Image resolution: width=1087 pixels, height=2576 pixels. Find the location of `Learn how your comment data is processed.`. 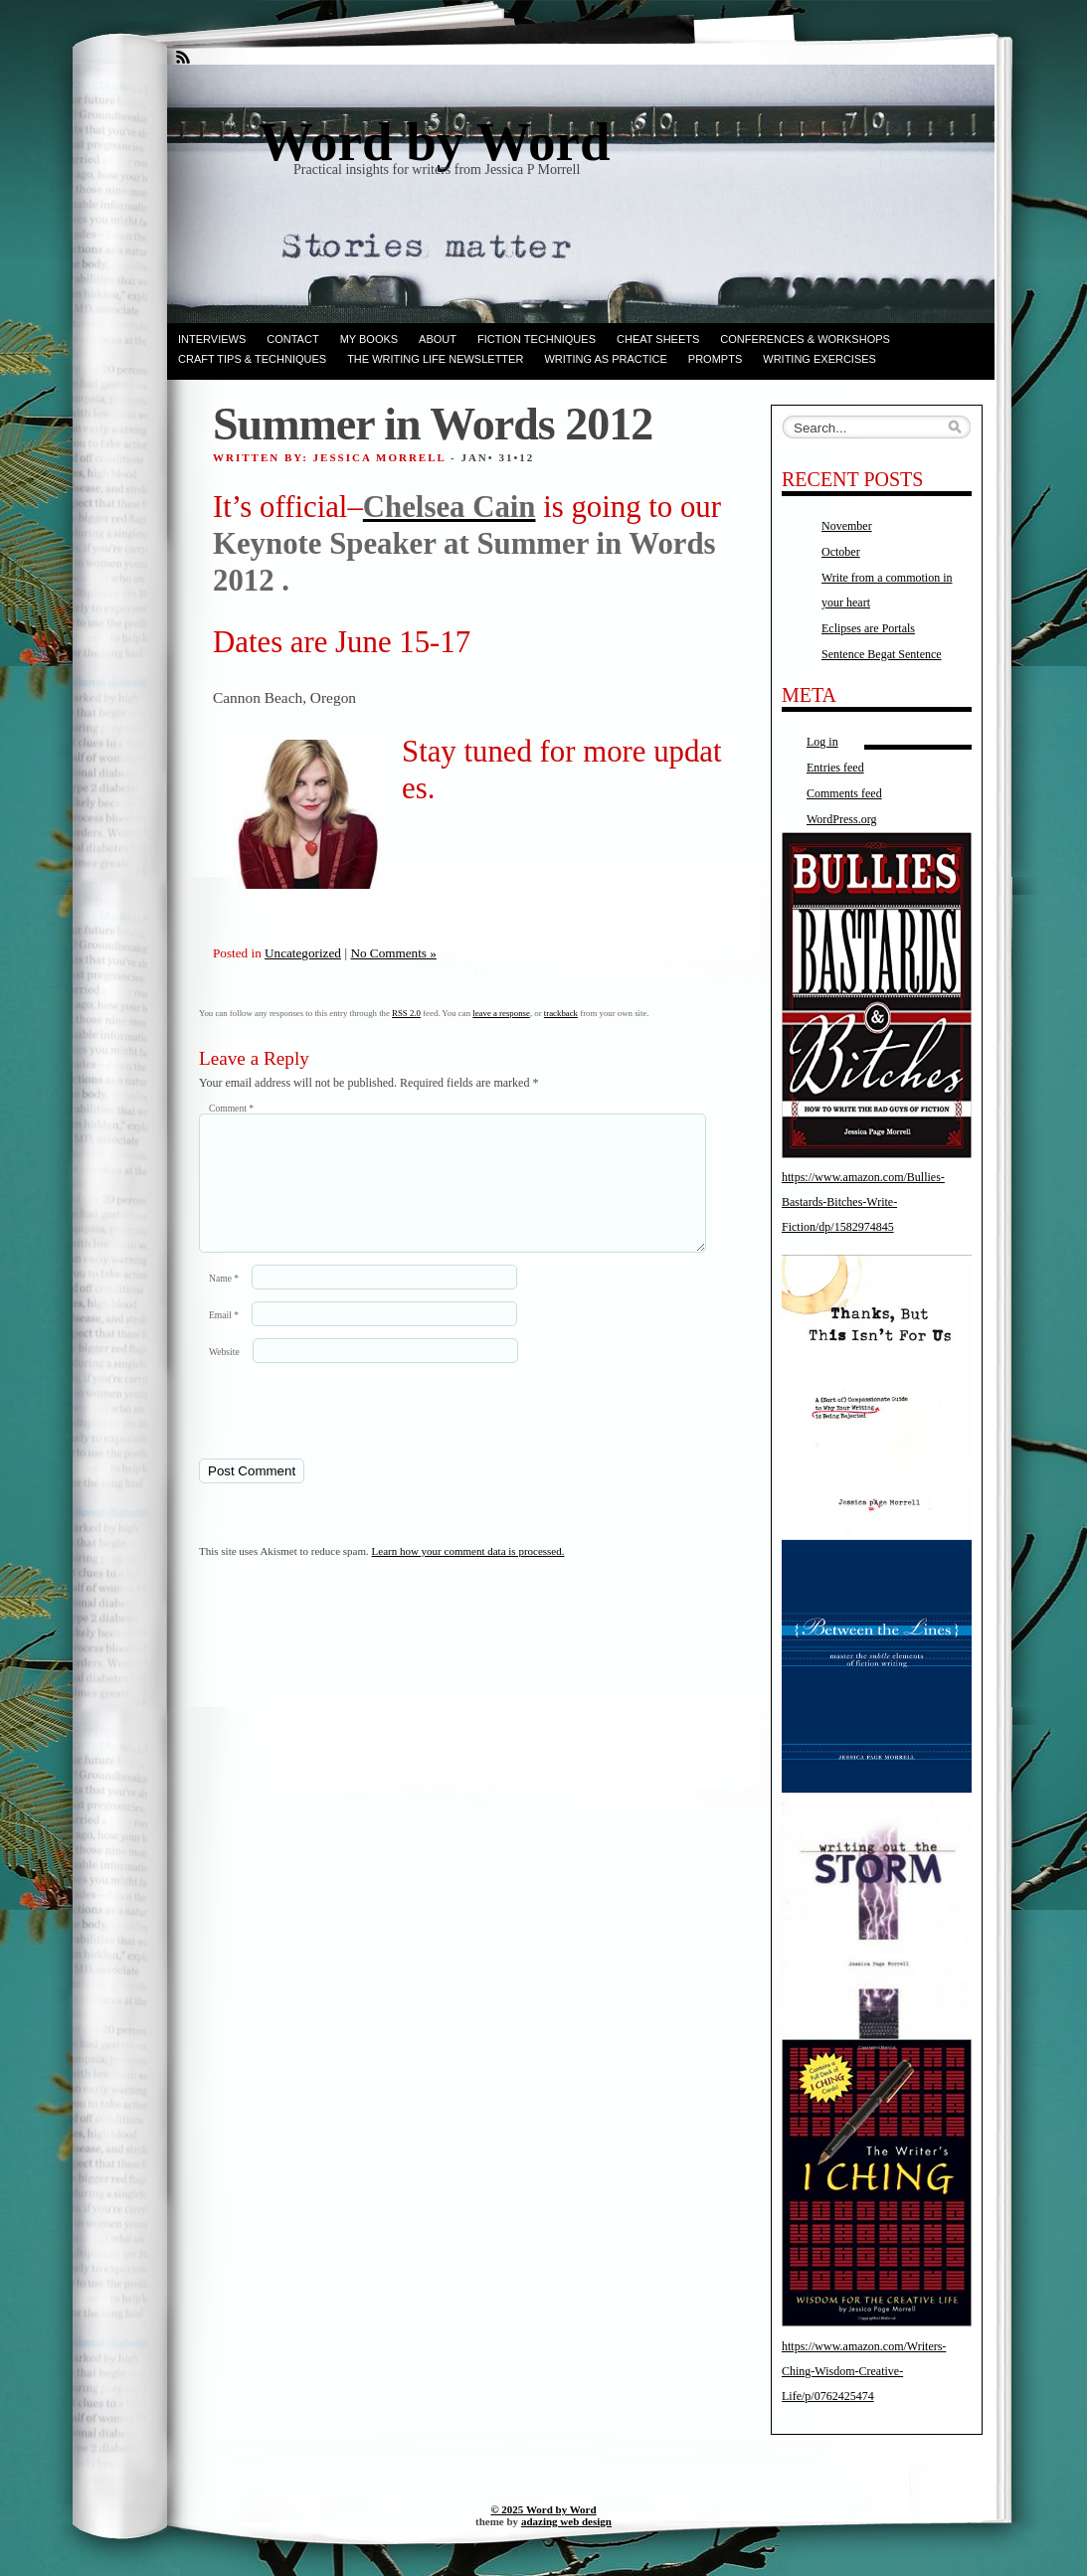

Learn how your comment data is processed. is located at coordinates (468, 1575).